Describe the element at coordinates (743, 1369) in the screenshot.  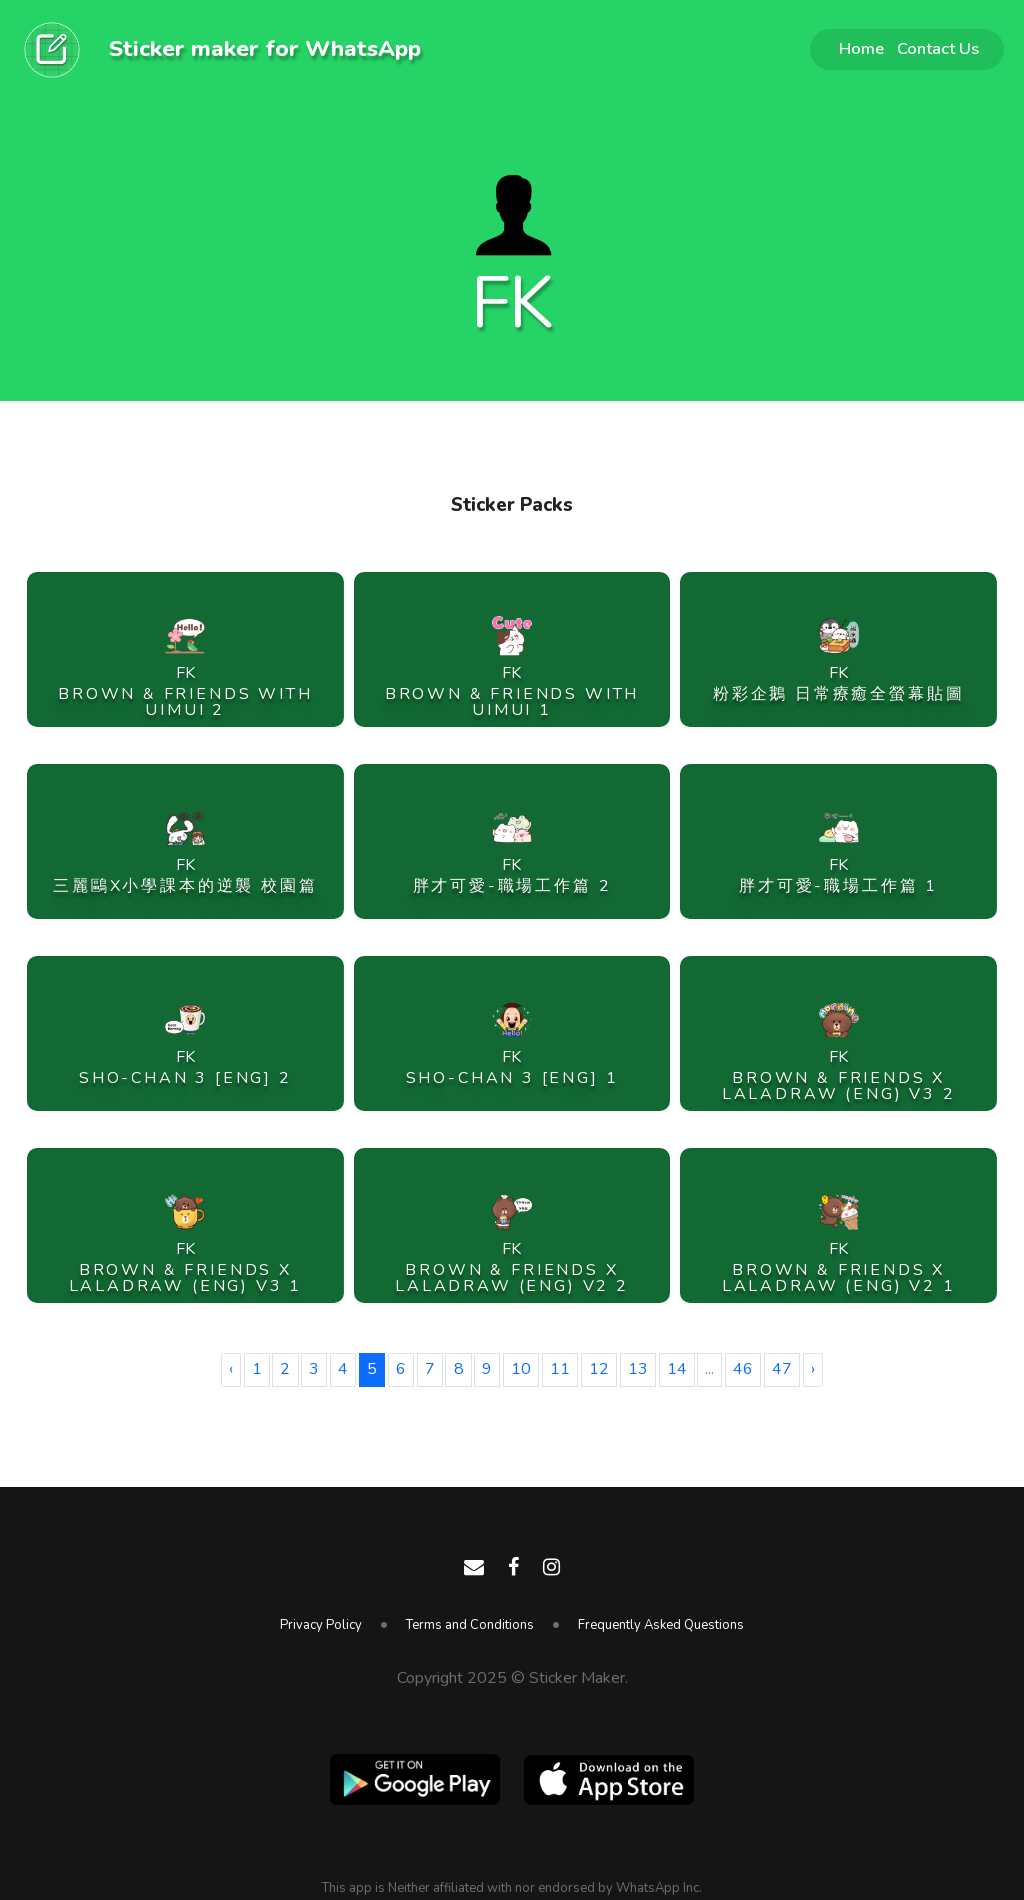
I see `46` at that location.